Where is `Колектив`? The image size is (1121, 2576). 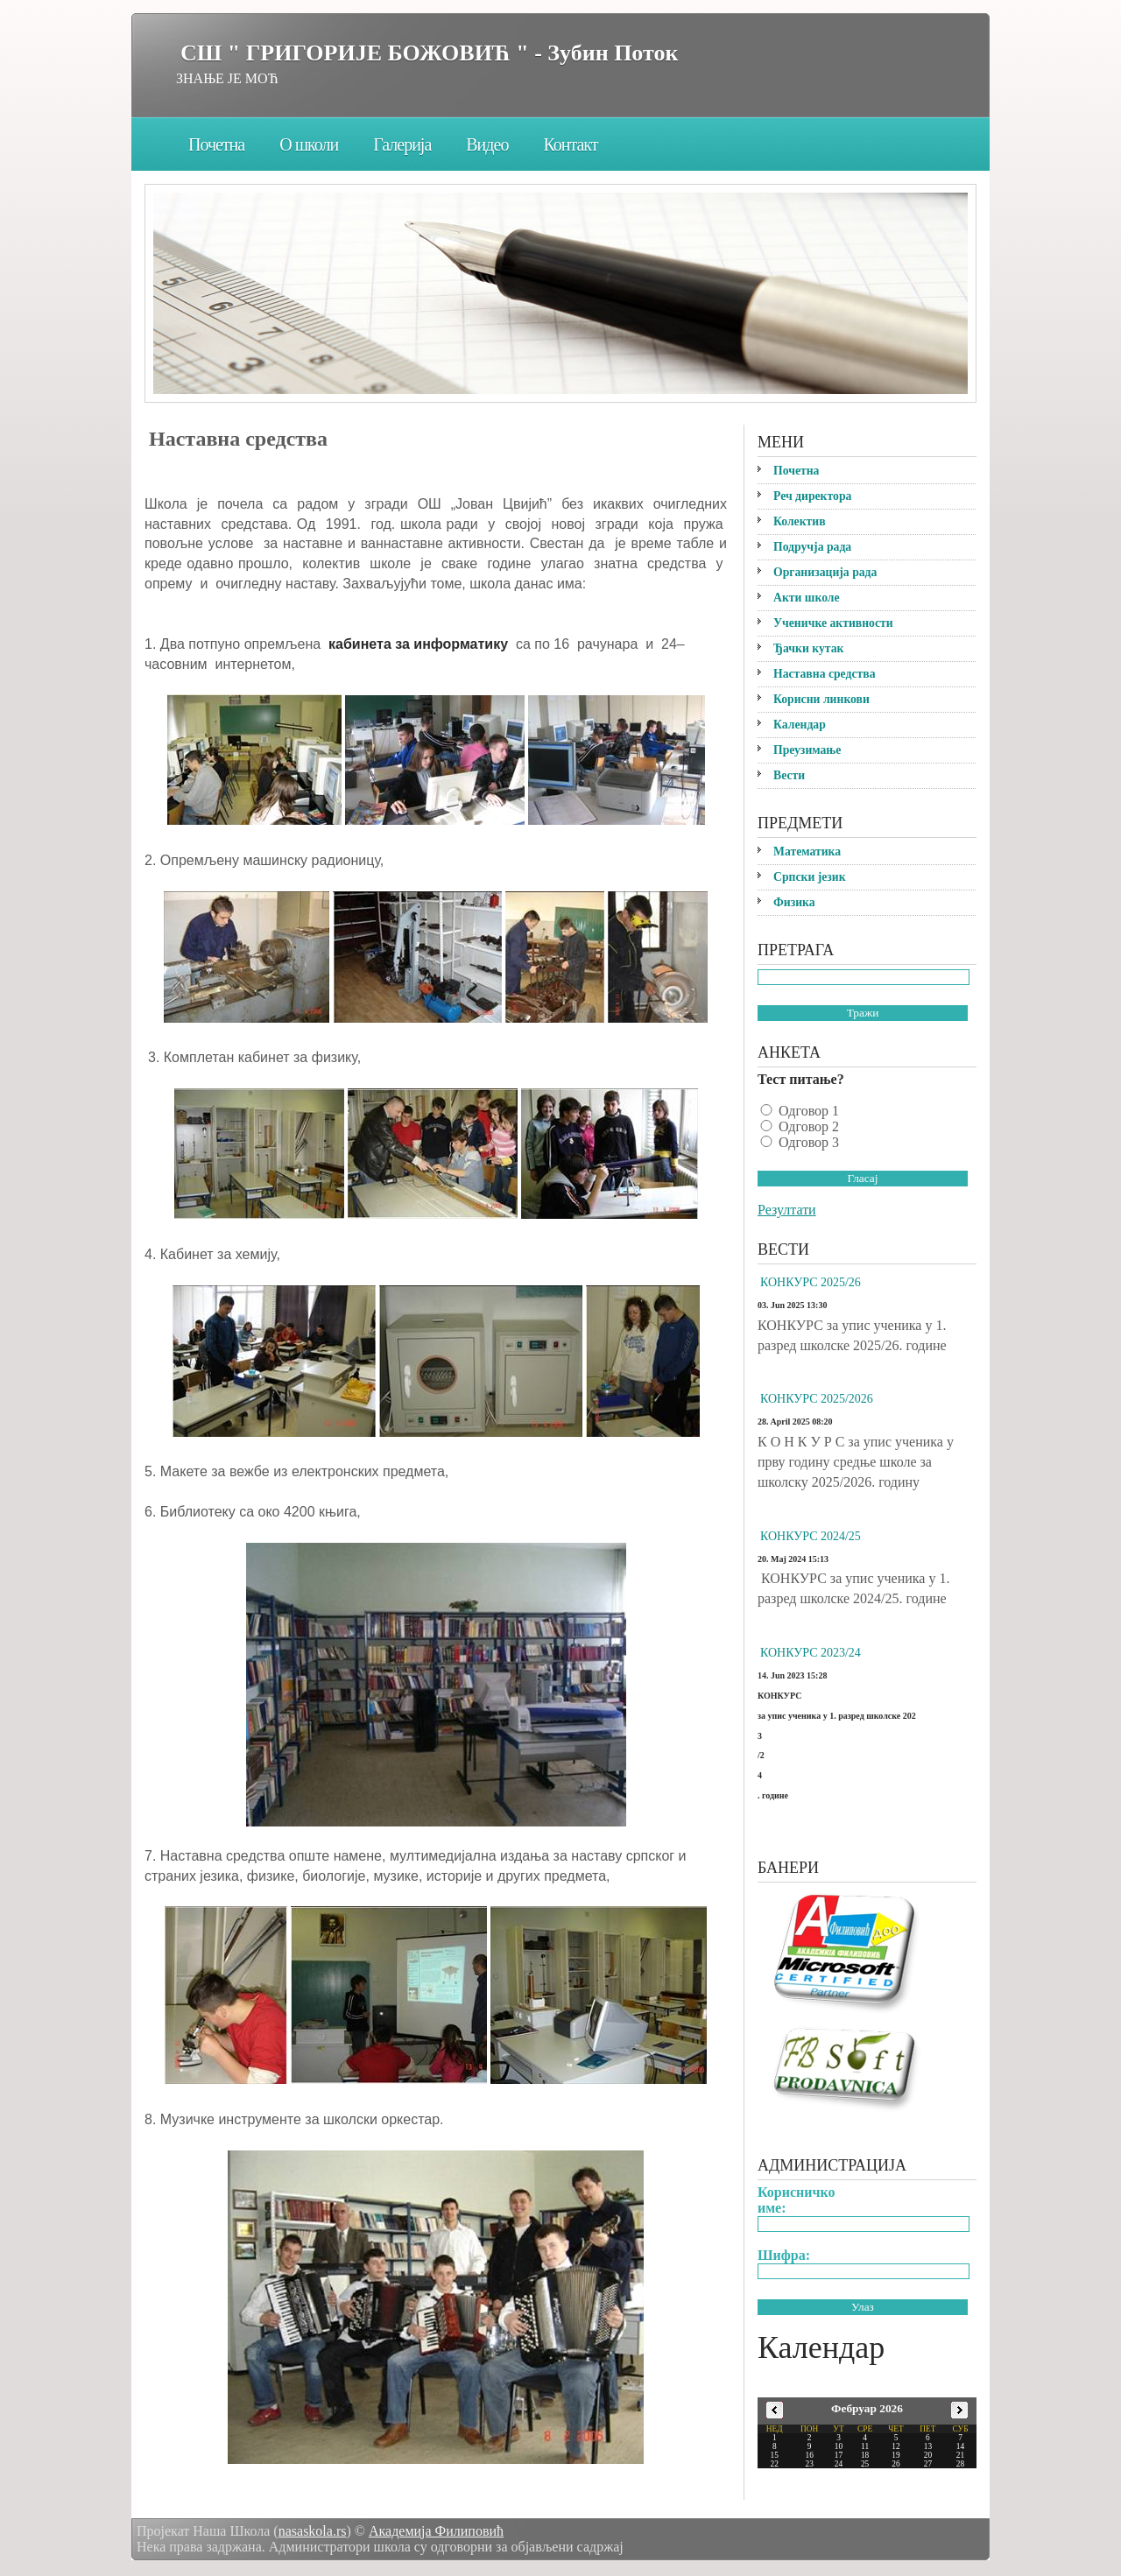
Колектив is located at coordinates (799, 521).